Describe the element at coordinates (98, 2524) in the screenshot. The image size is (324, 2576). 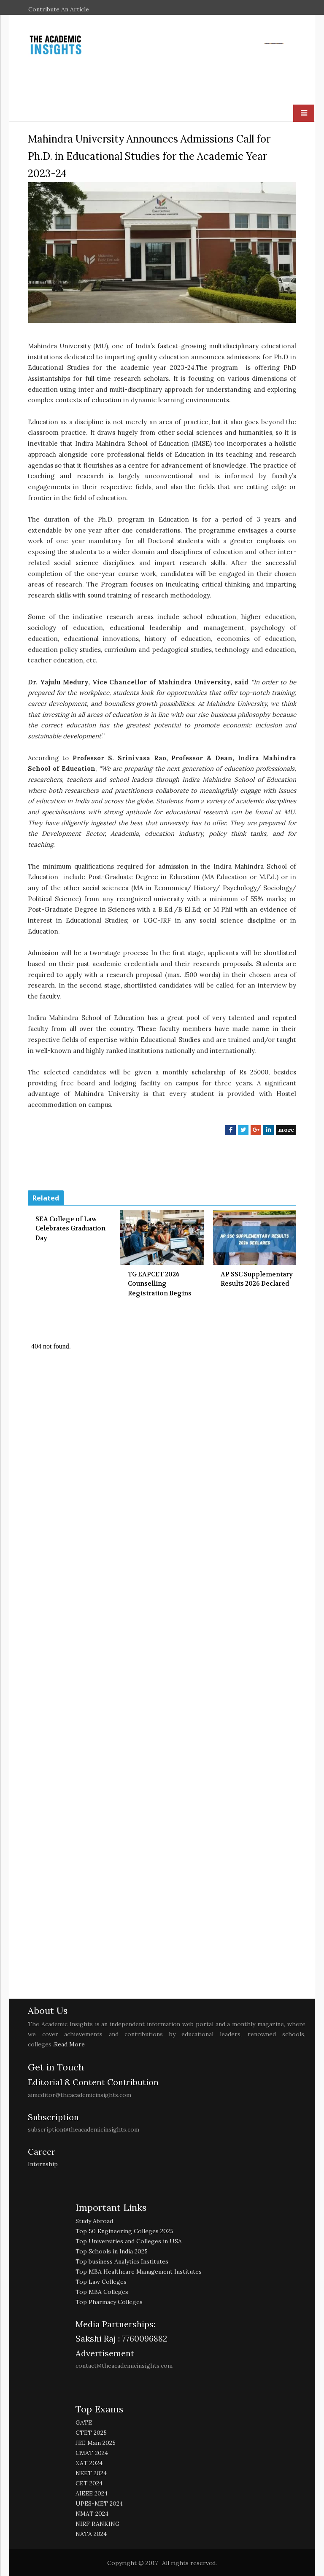
I see `NIRF RANKING` at that location.